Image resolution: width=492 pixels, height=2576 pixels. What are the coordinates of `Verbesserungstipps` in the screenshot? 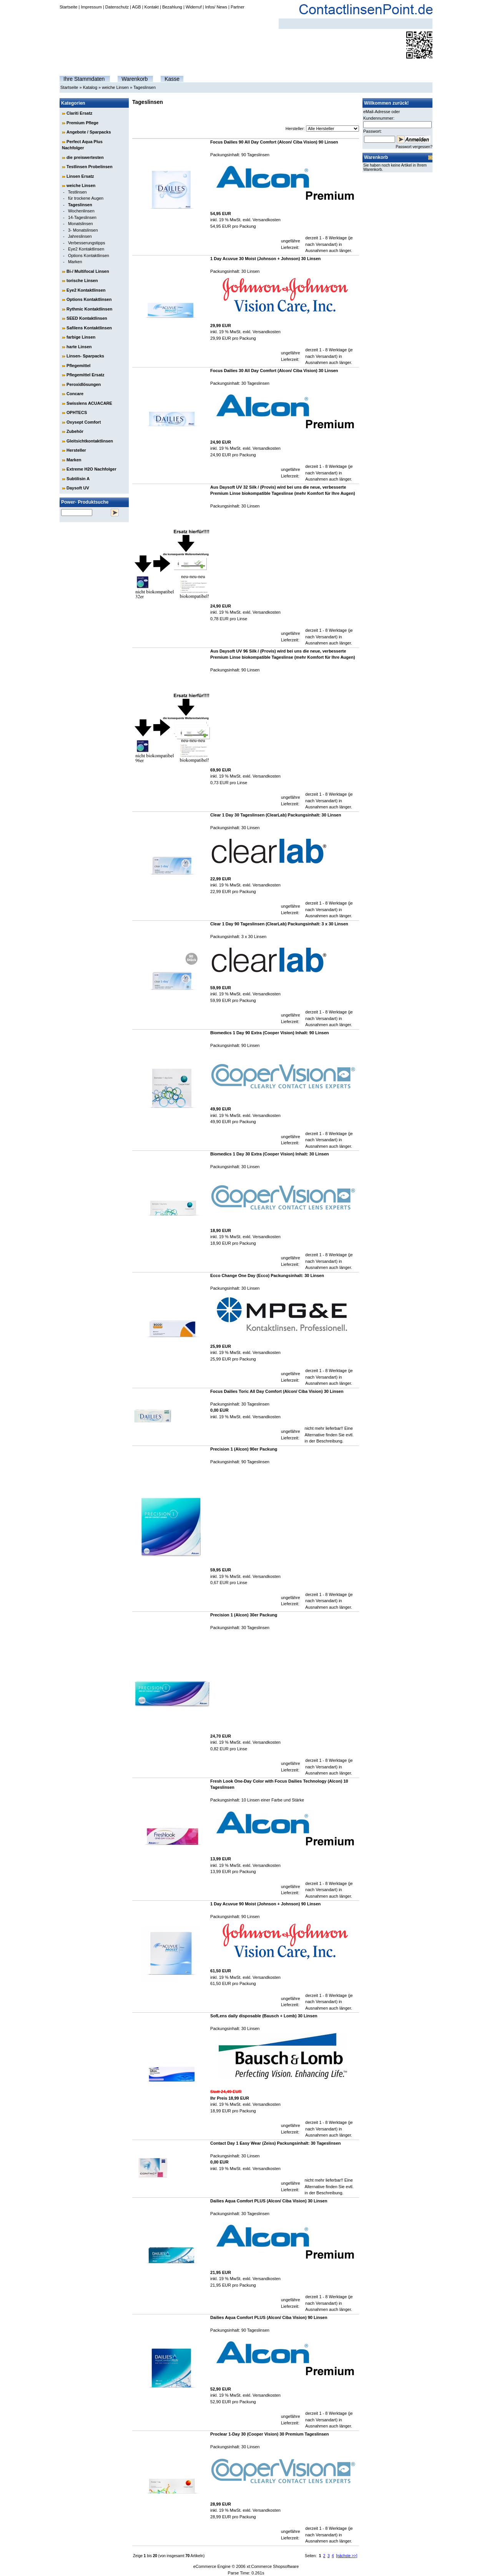 It's located at (86, 242).